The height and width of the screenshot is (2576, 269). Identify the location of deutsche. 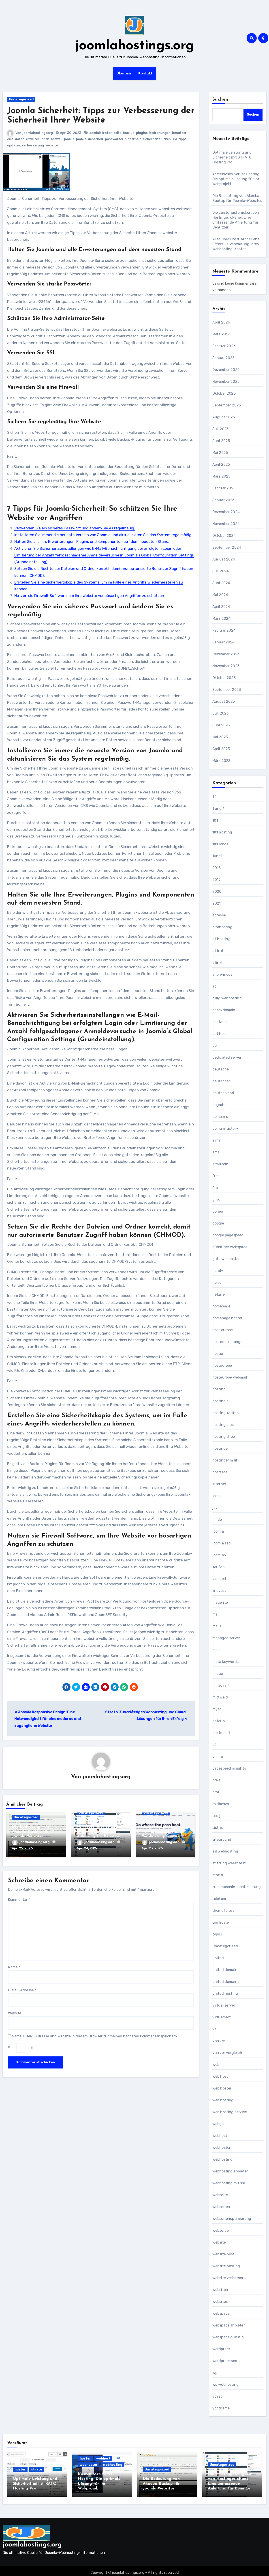
(220, 1069).